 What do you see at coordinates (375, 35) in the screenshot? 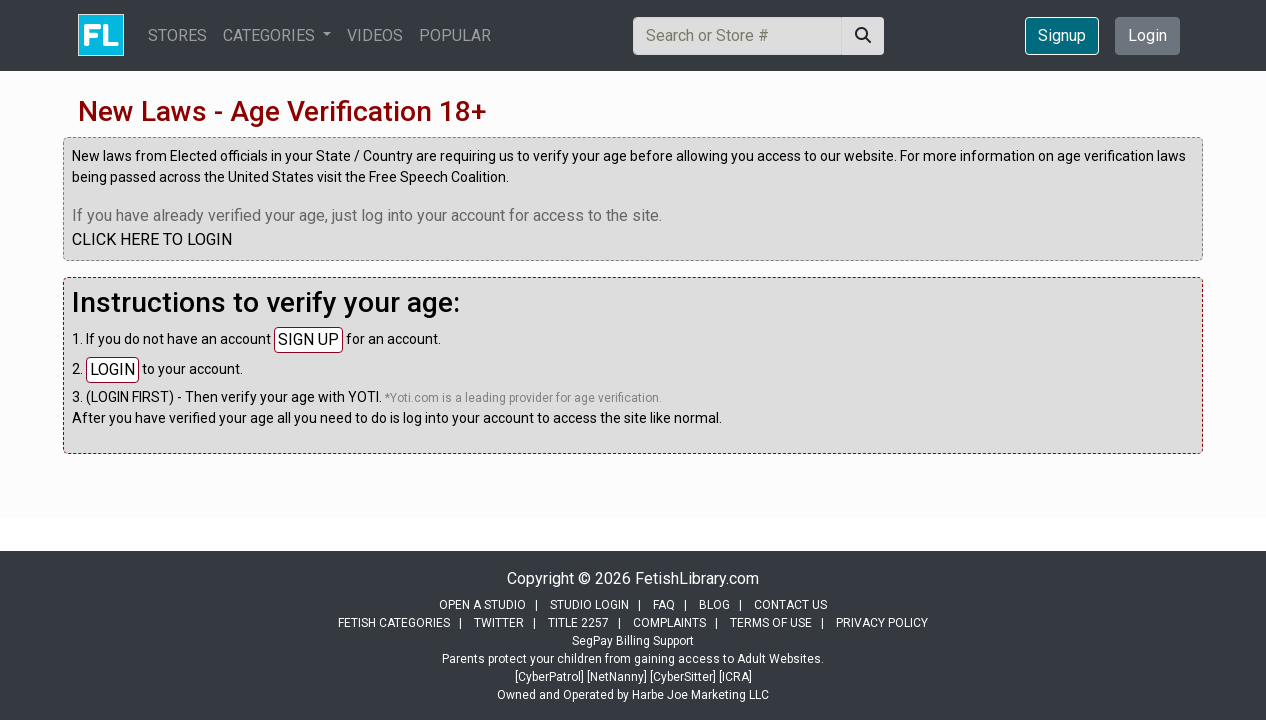
I see `VIDEOS` at bounding box center [375, 35].